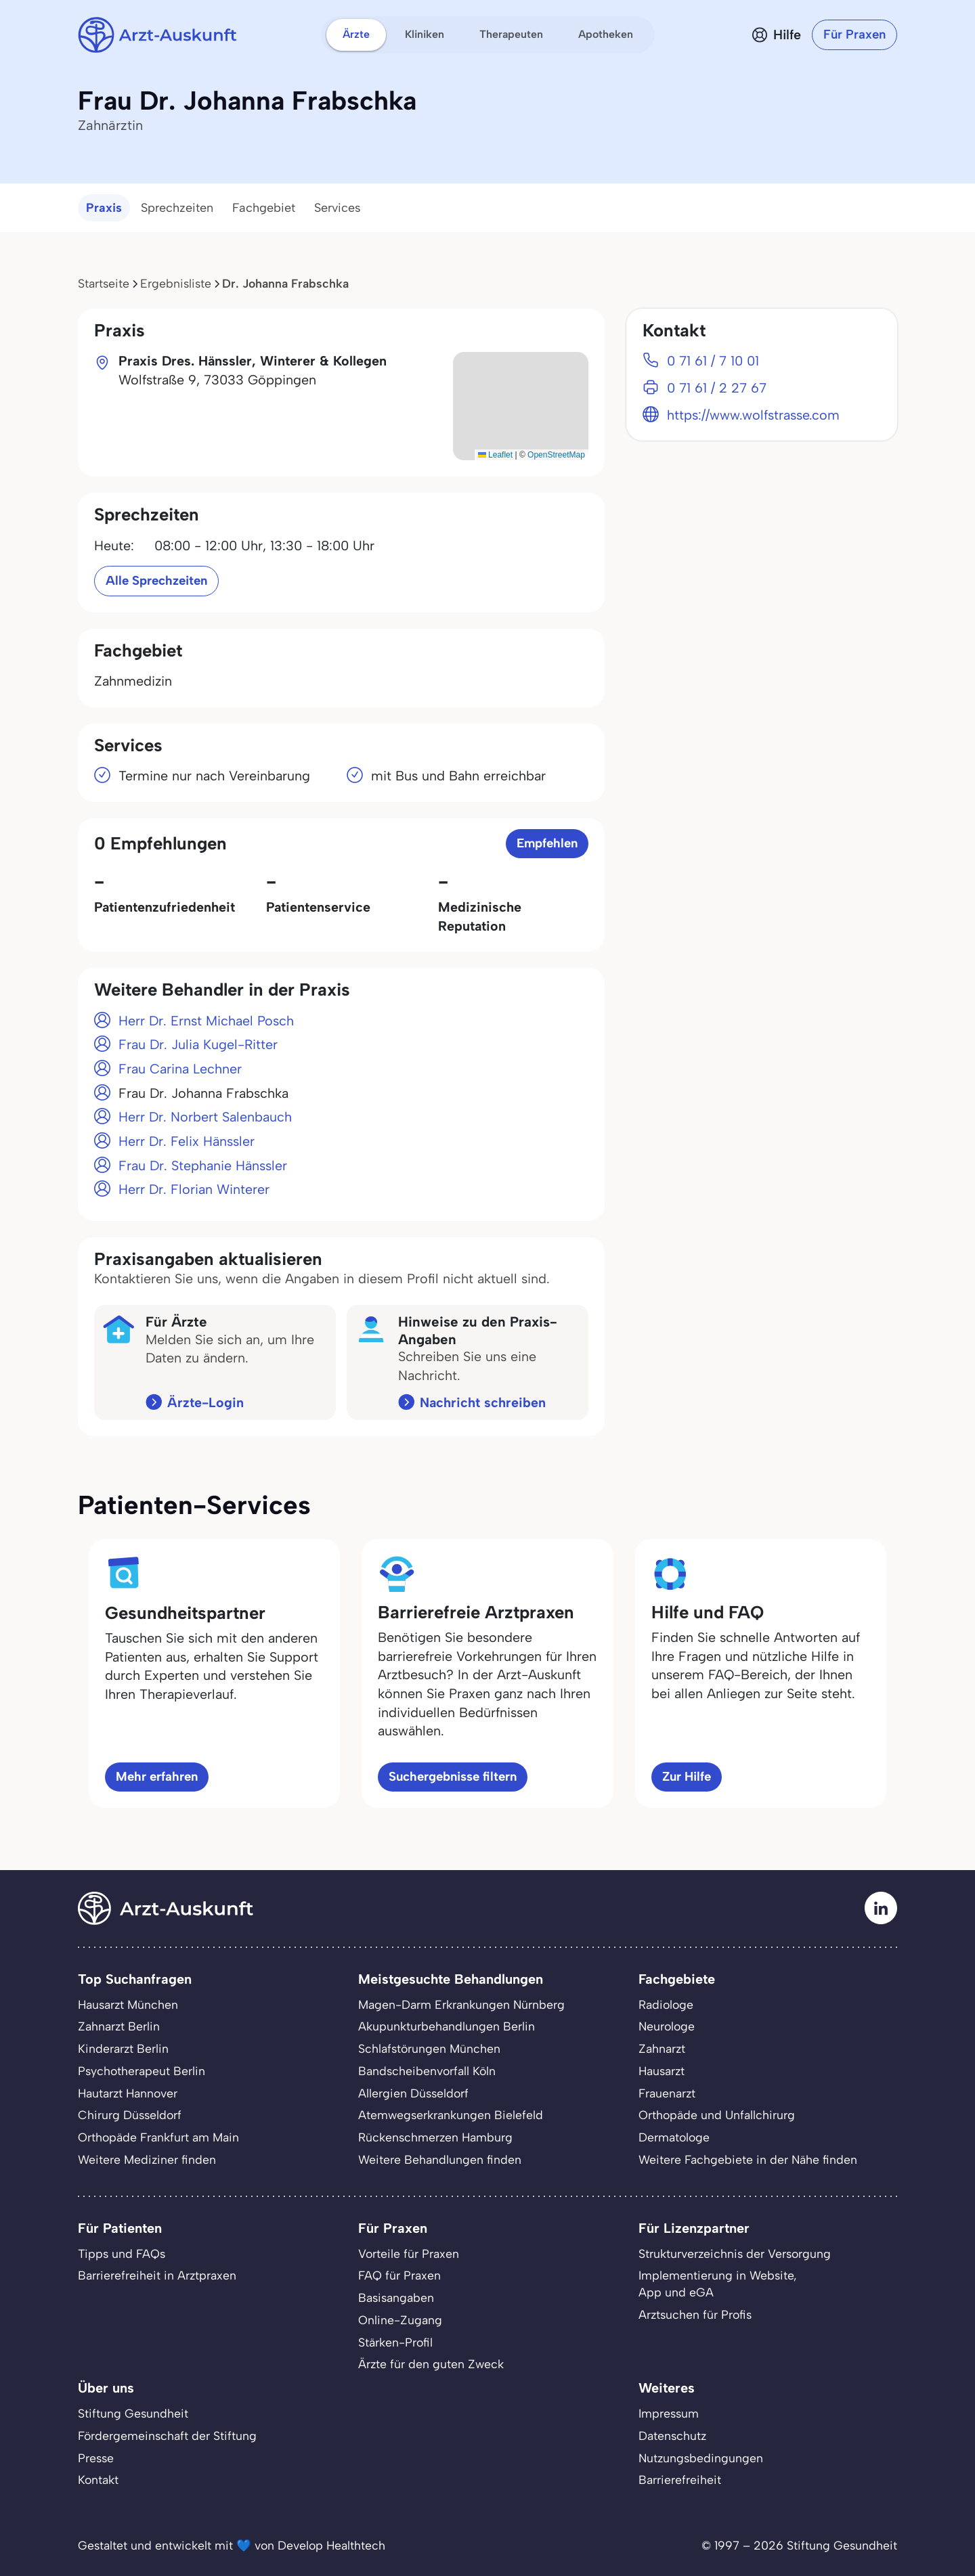 The width and height of the screenshot is (975, 2576). Describe the element at coordinates (123, 2048) in the screenshot. I see `Kinderarzt Berlin` at that location.